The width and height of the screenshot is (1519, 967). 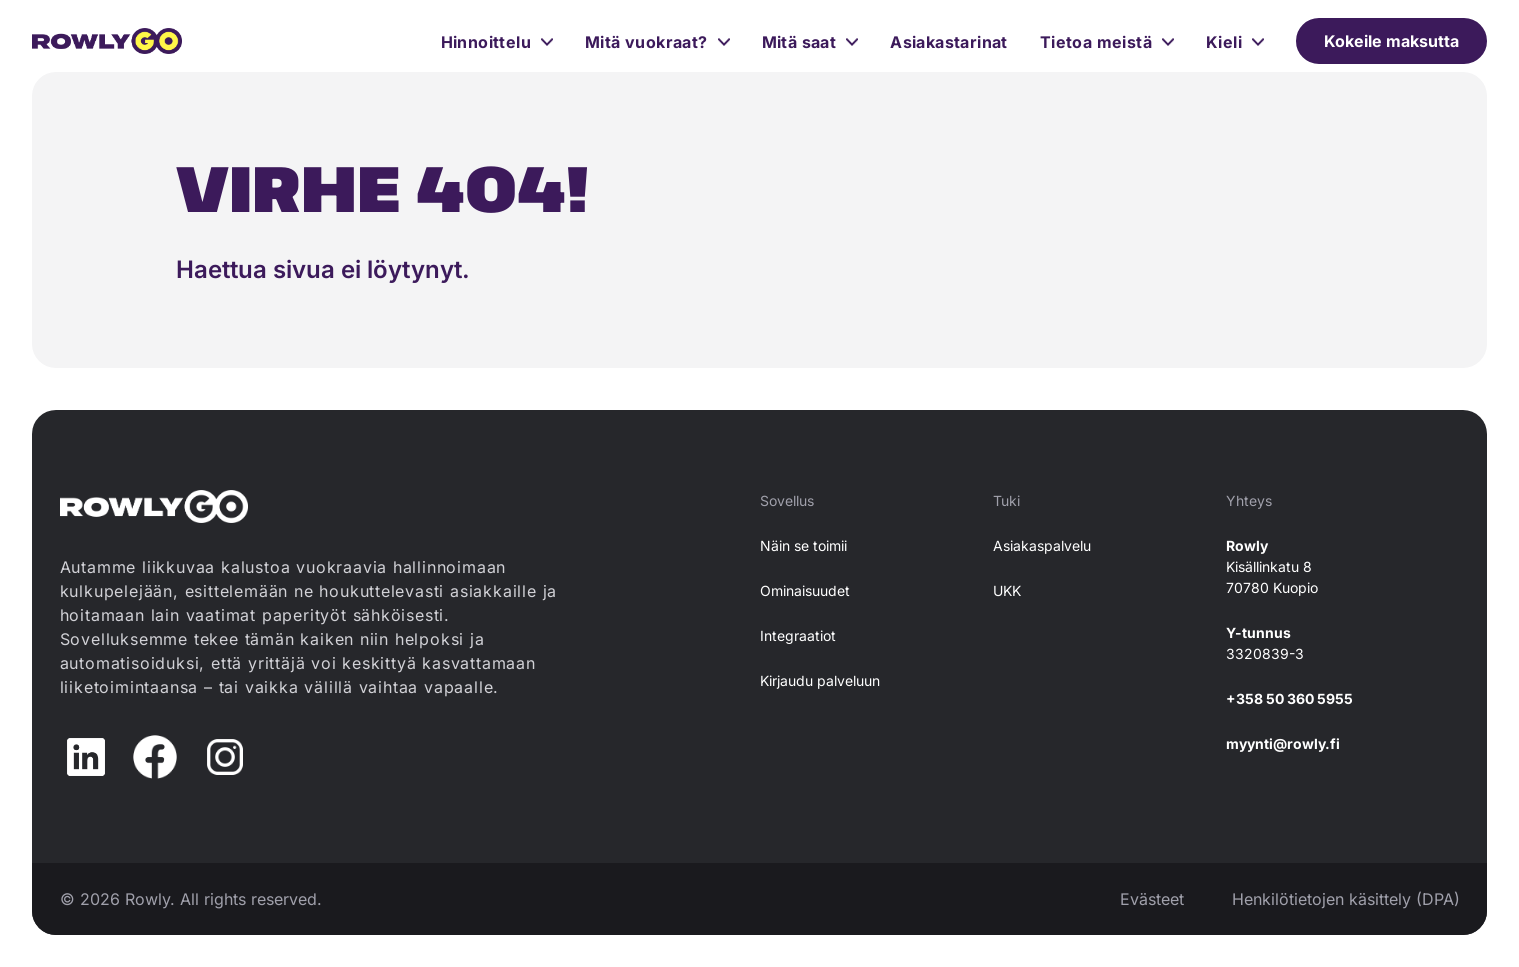 I want to click on Tietoa meistä, so click(x=1096, y=42).